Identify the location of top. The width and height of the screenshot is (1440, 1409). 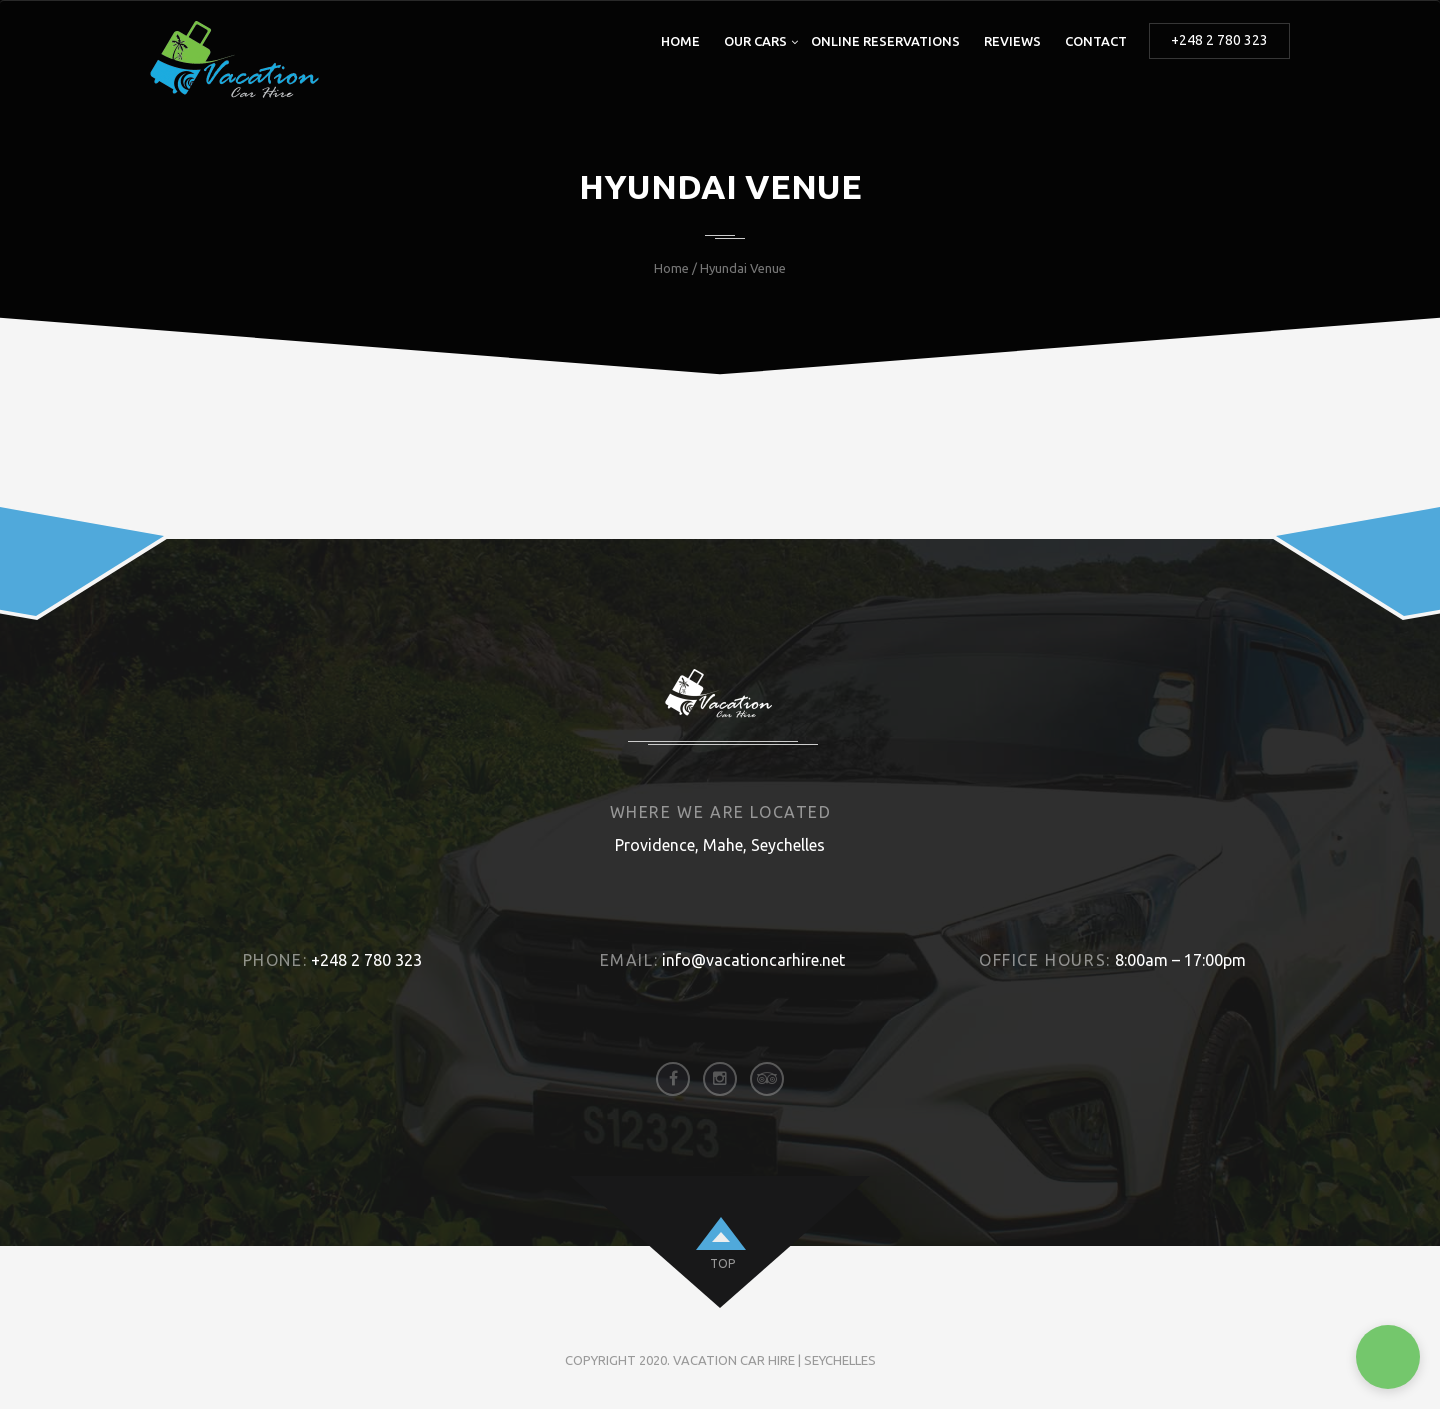
(722, 1263).